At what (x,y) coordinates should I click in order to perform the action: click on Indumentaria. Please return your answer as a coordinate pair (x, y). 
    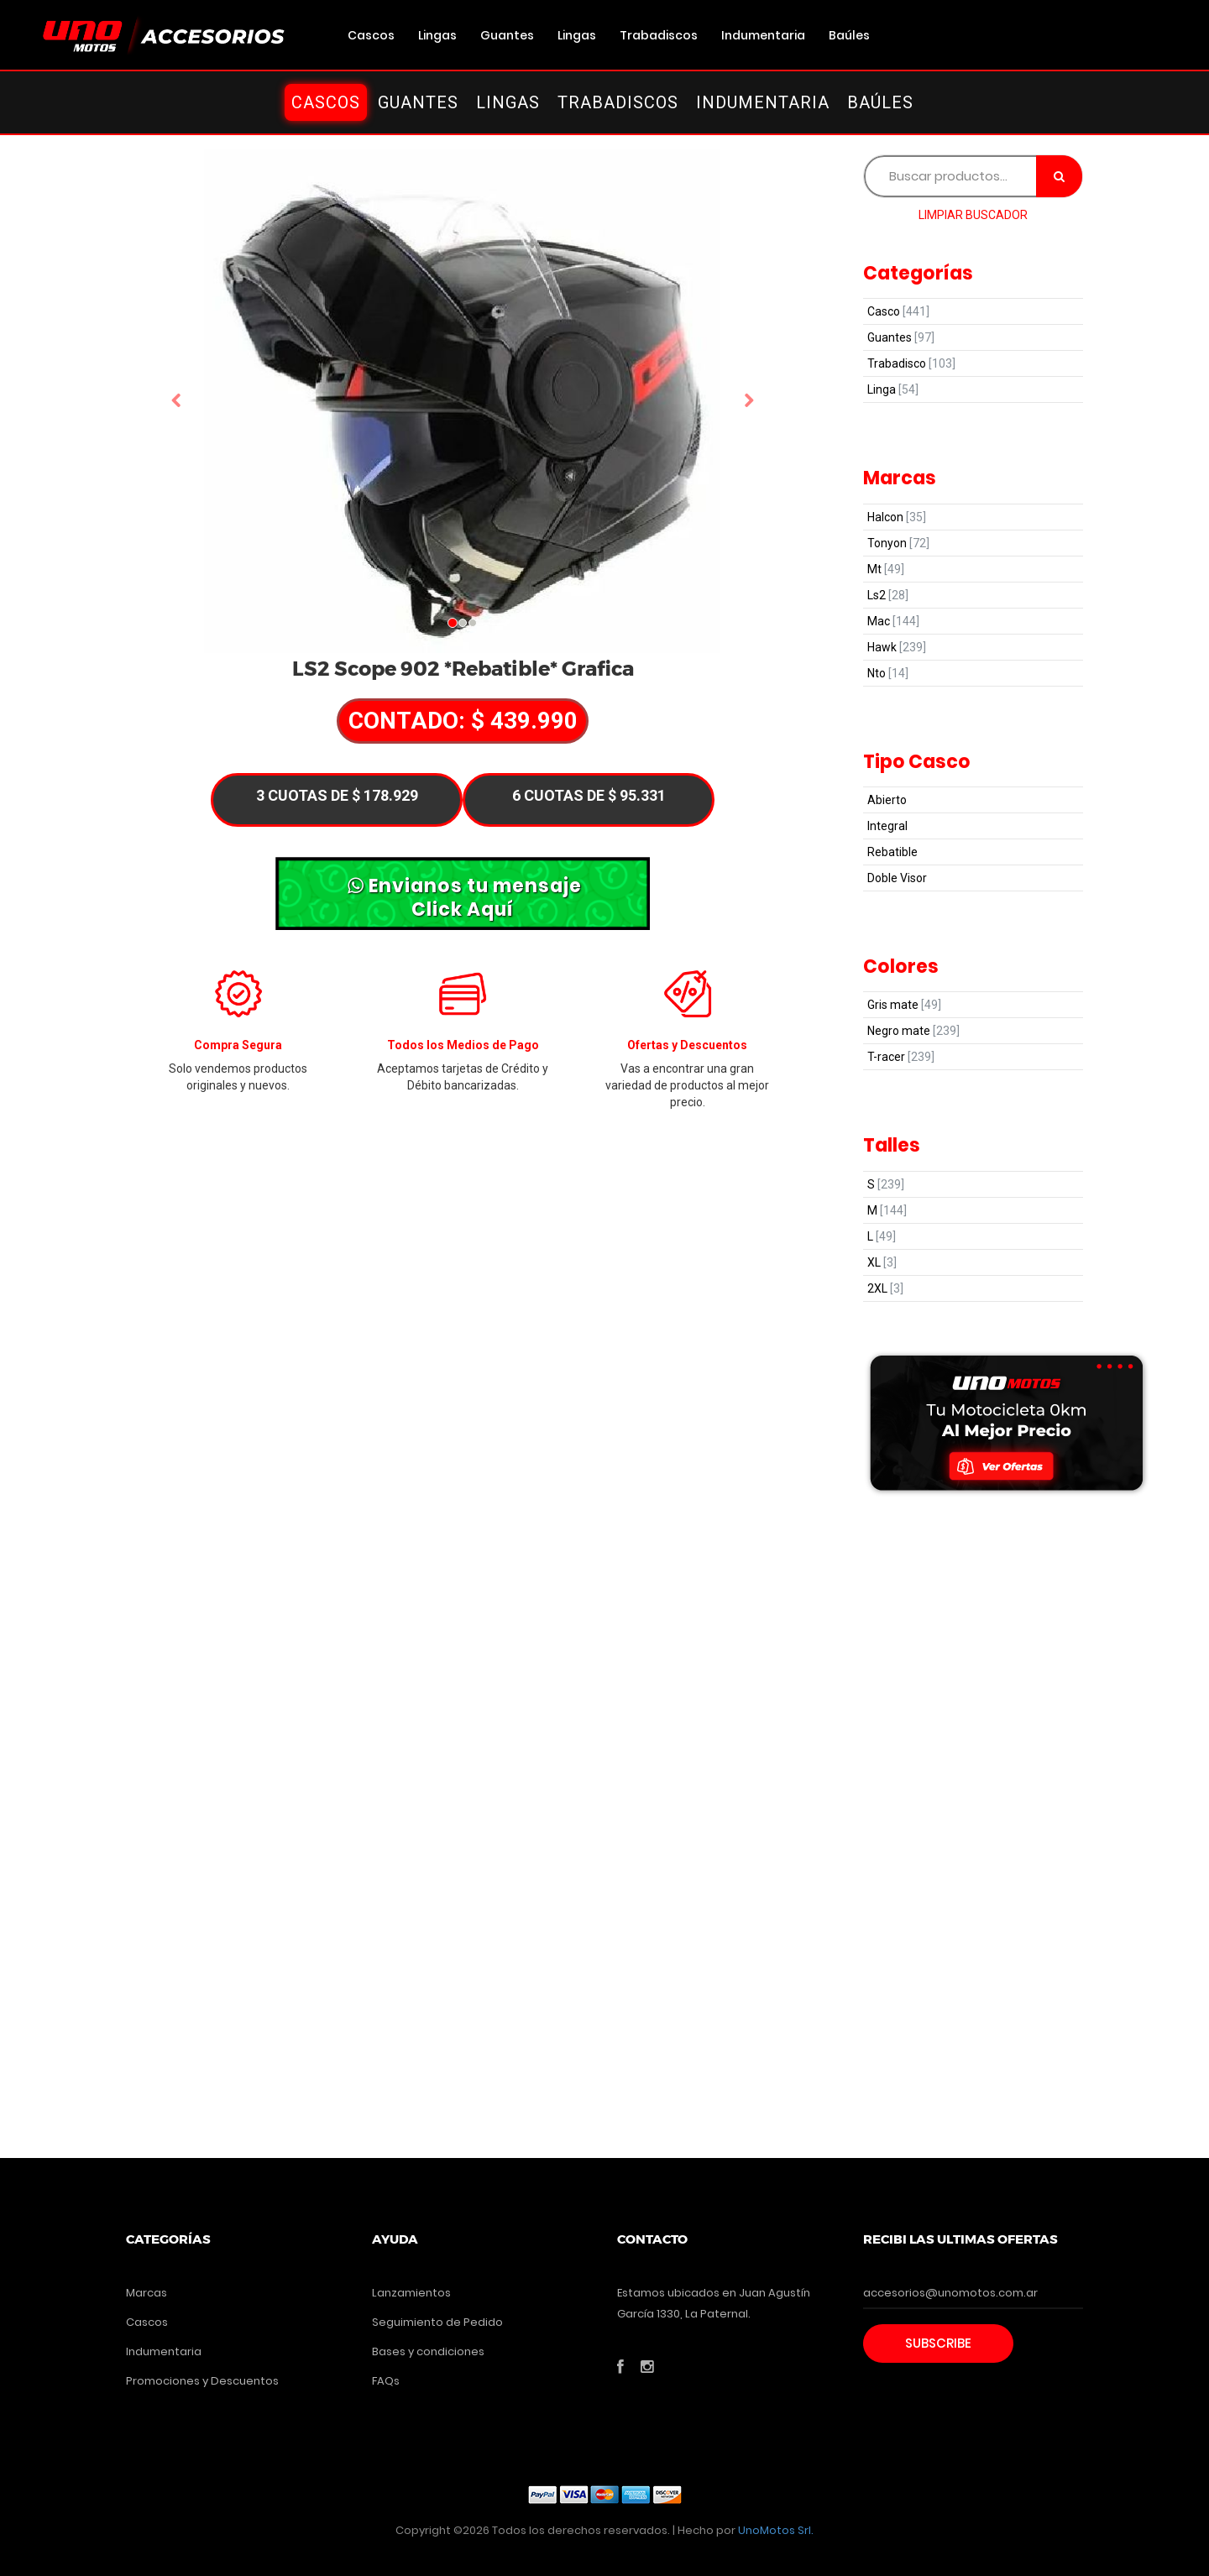
    Looking at the image, I should click on (763, 35).